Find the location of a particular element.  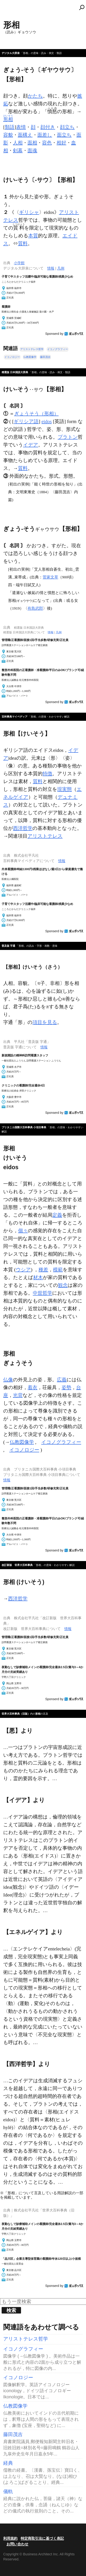

普及版 字通 is located at coordinates (8, 945).